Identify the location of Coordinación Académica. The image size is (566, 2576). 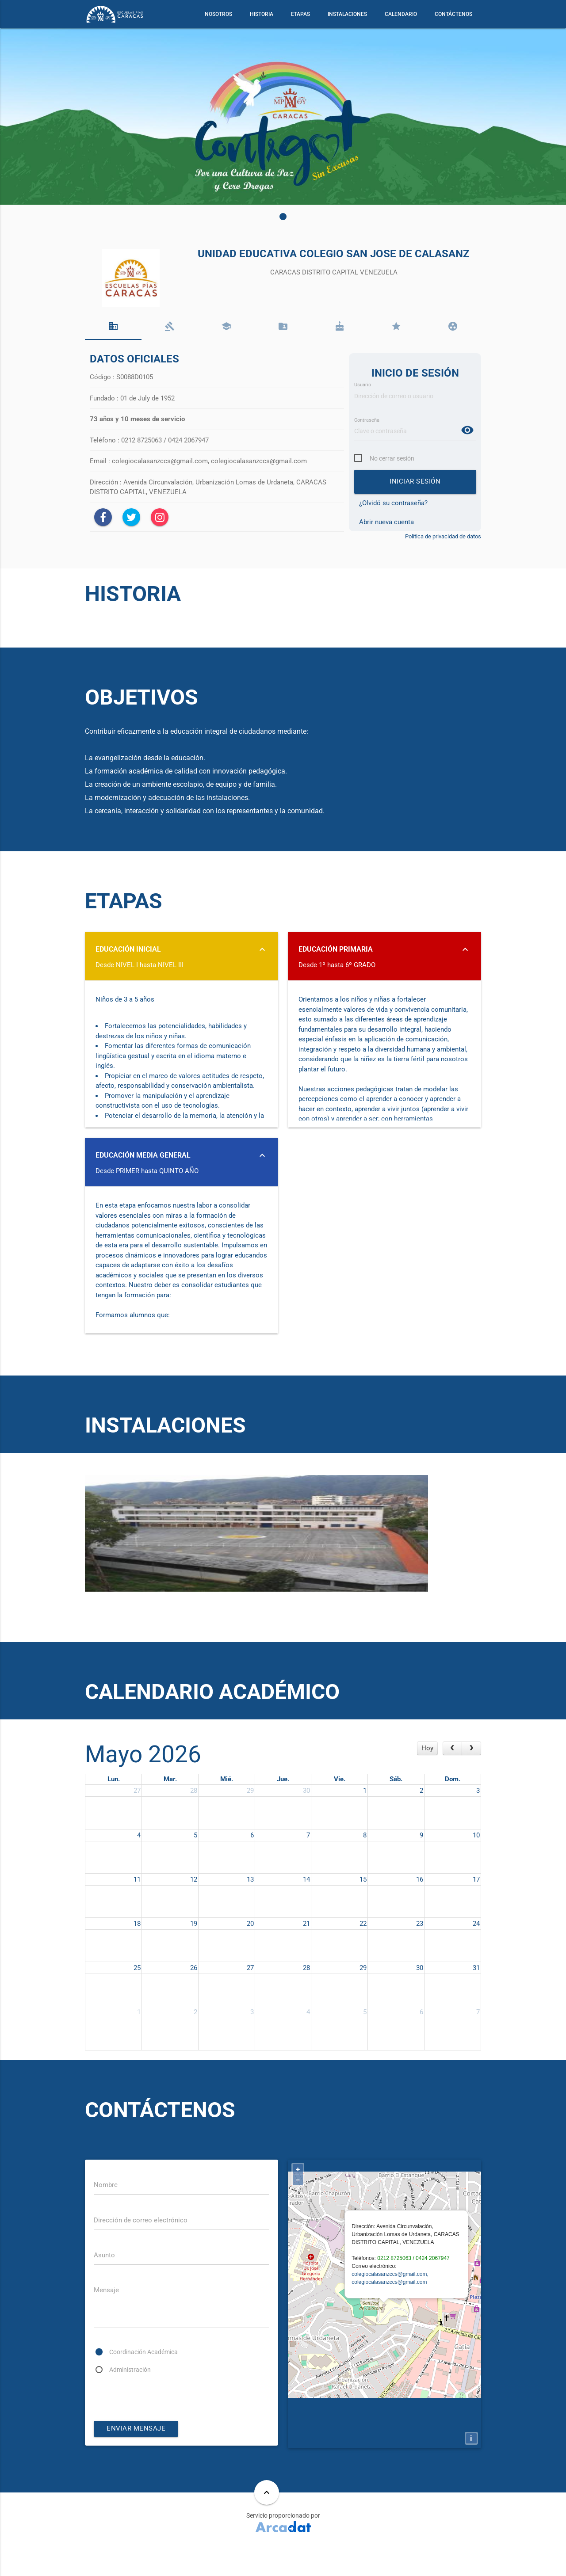
(146, 2380).